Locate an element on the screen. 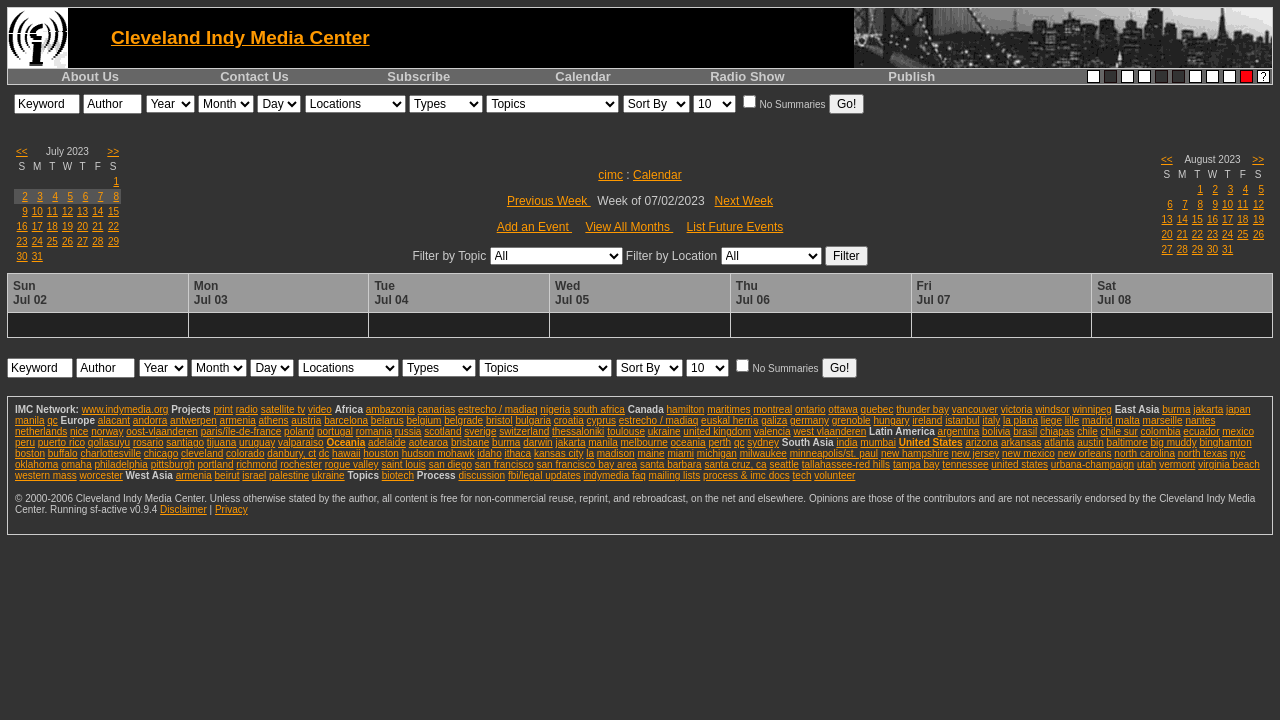 Image resolution: width=1280 pixels, height=720 pixels. qc is located at coordinates (52, 420).